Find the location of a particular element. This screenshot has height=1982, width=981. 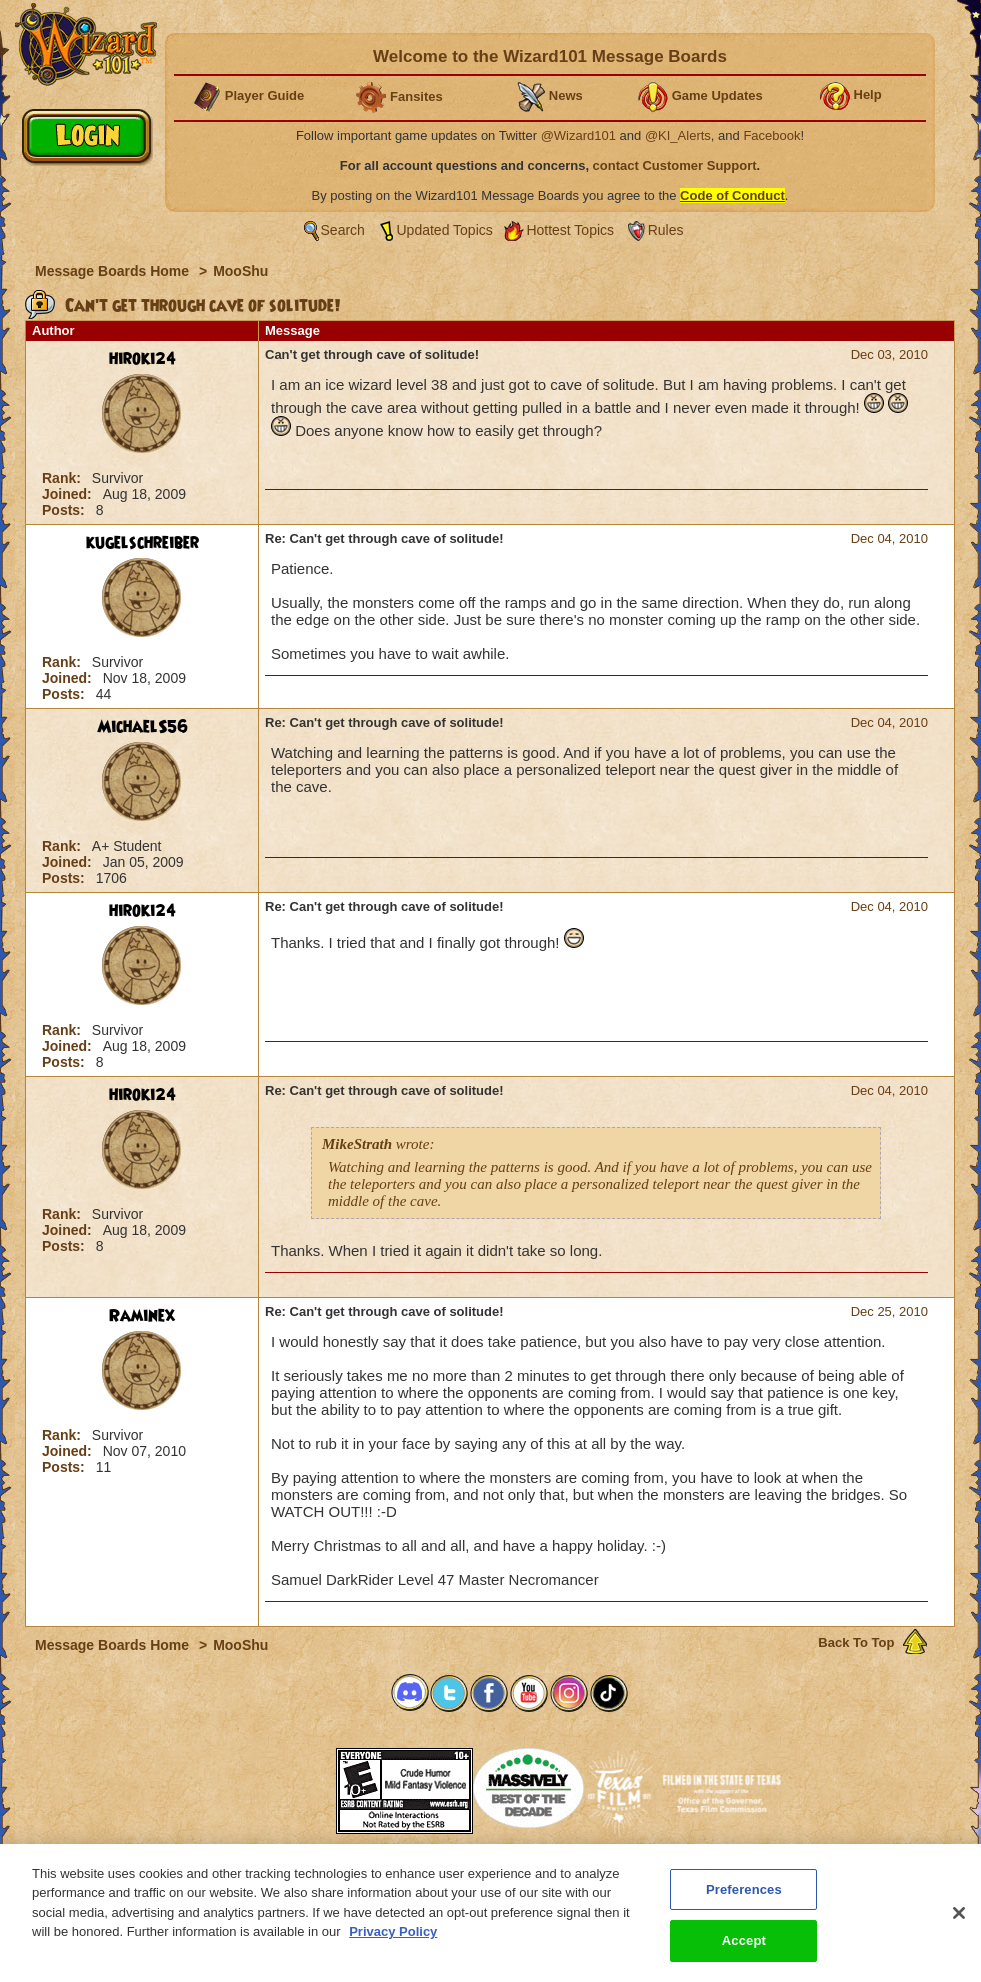

@Wizard101 is located at coordinates (578, 135).